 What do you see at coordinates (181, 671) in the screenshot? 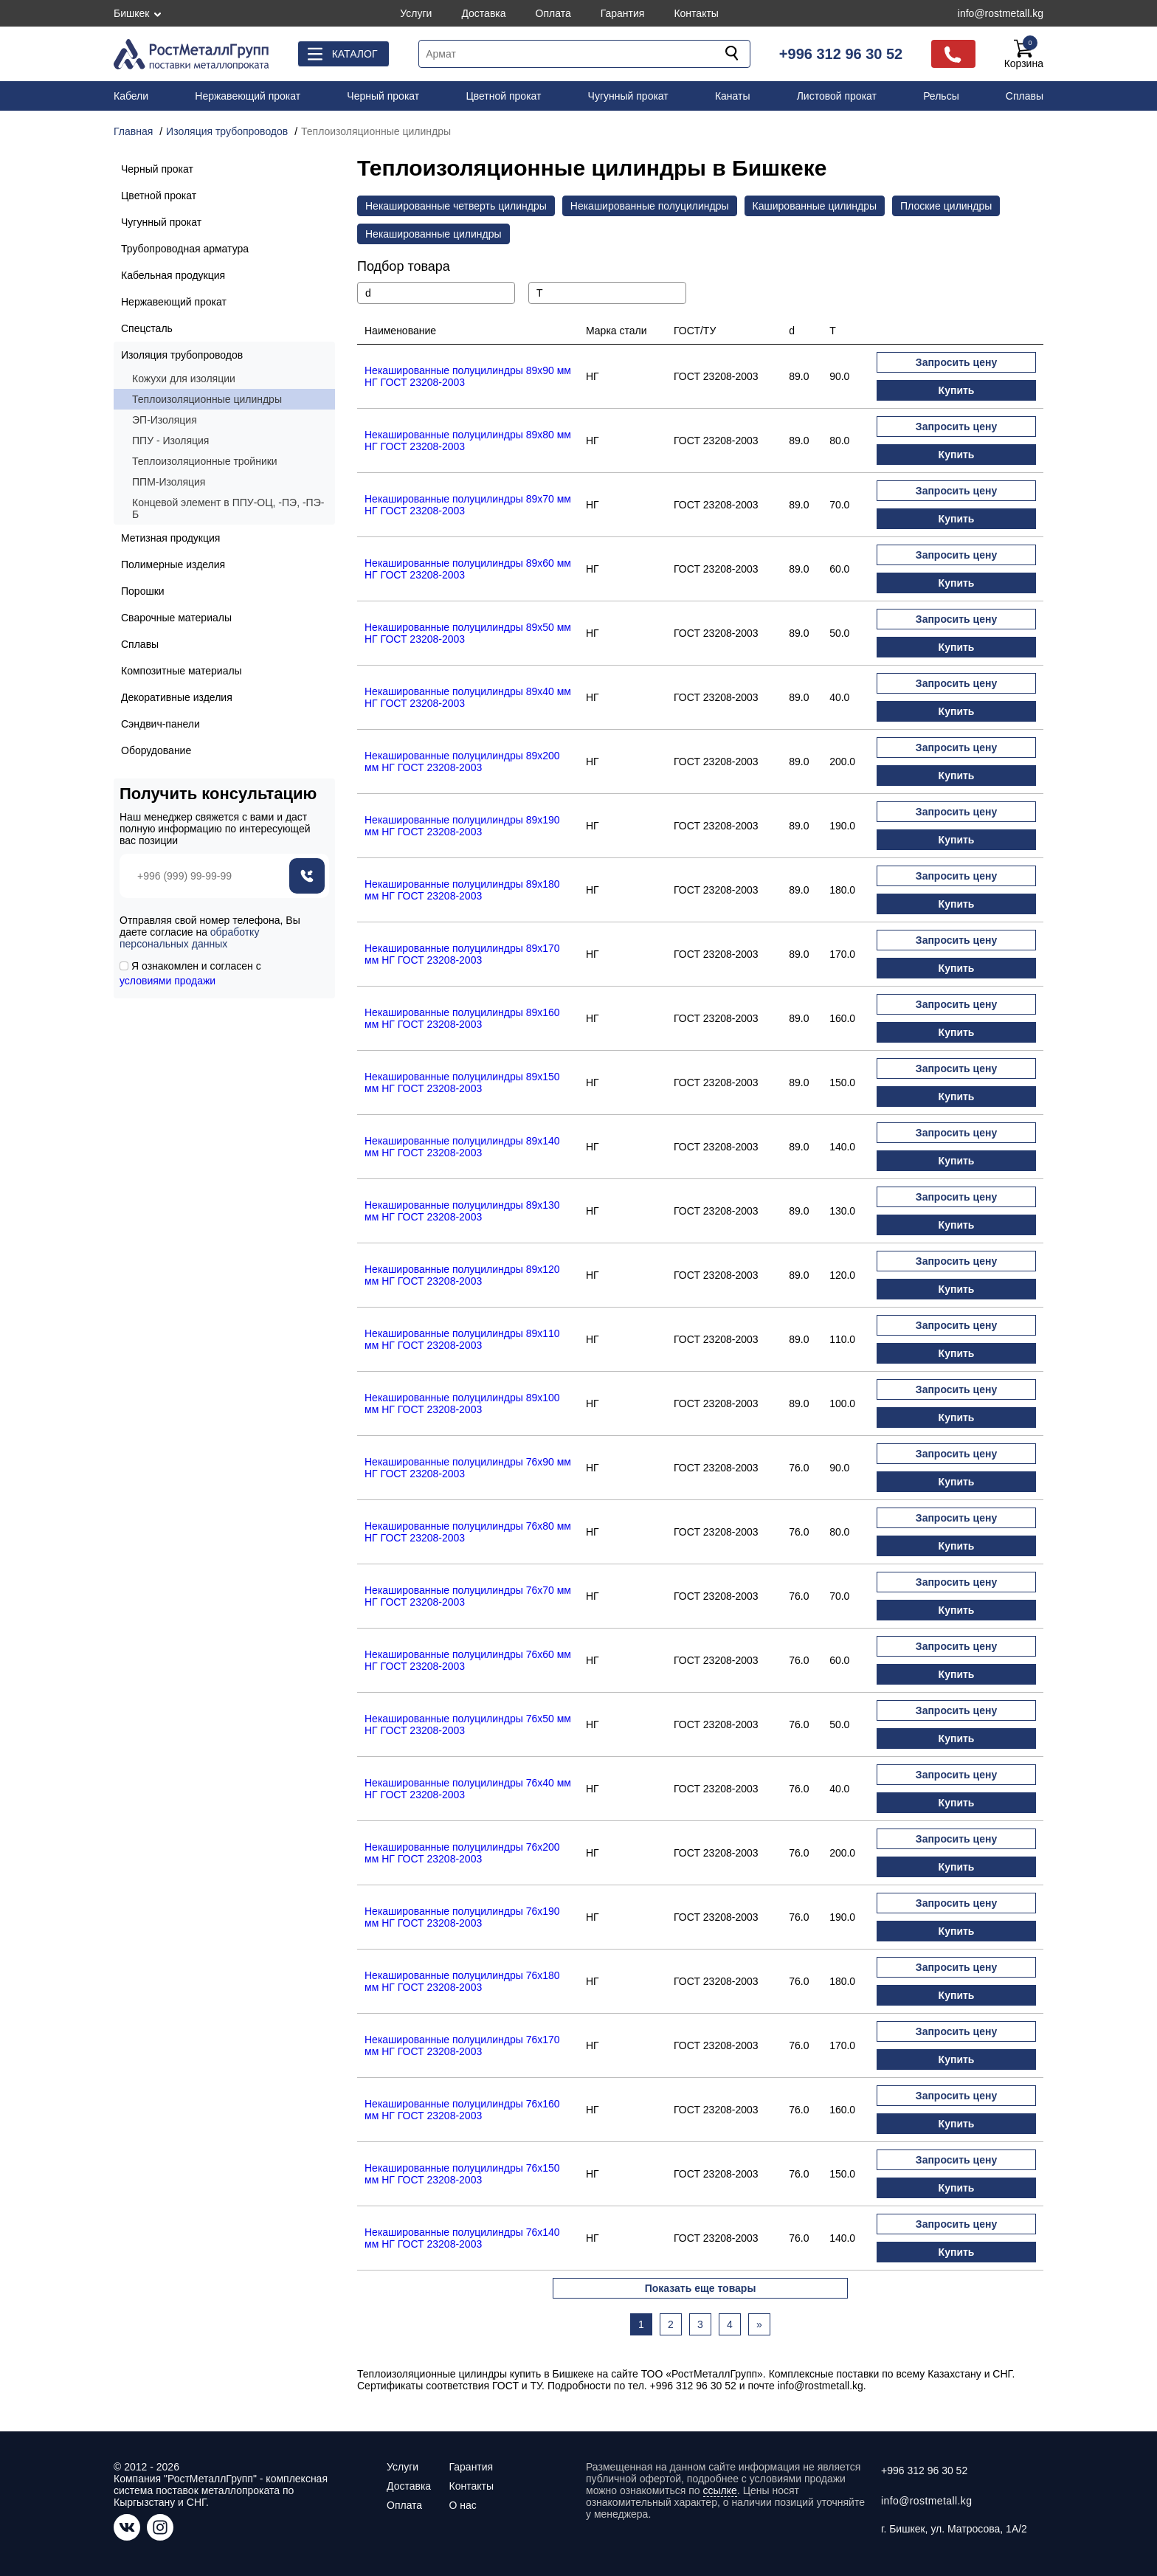
I see `Композитные материалы` at bounding box center [181, 671].